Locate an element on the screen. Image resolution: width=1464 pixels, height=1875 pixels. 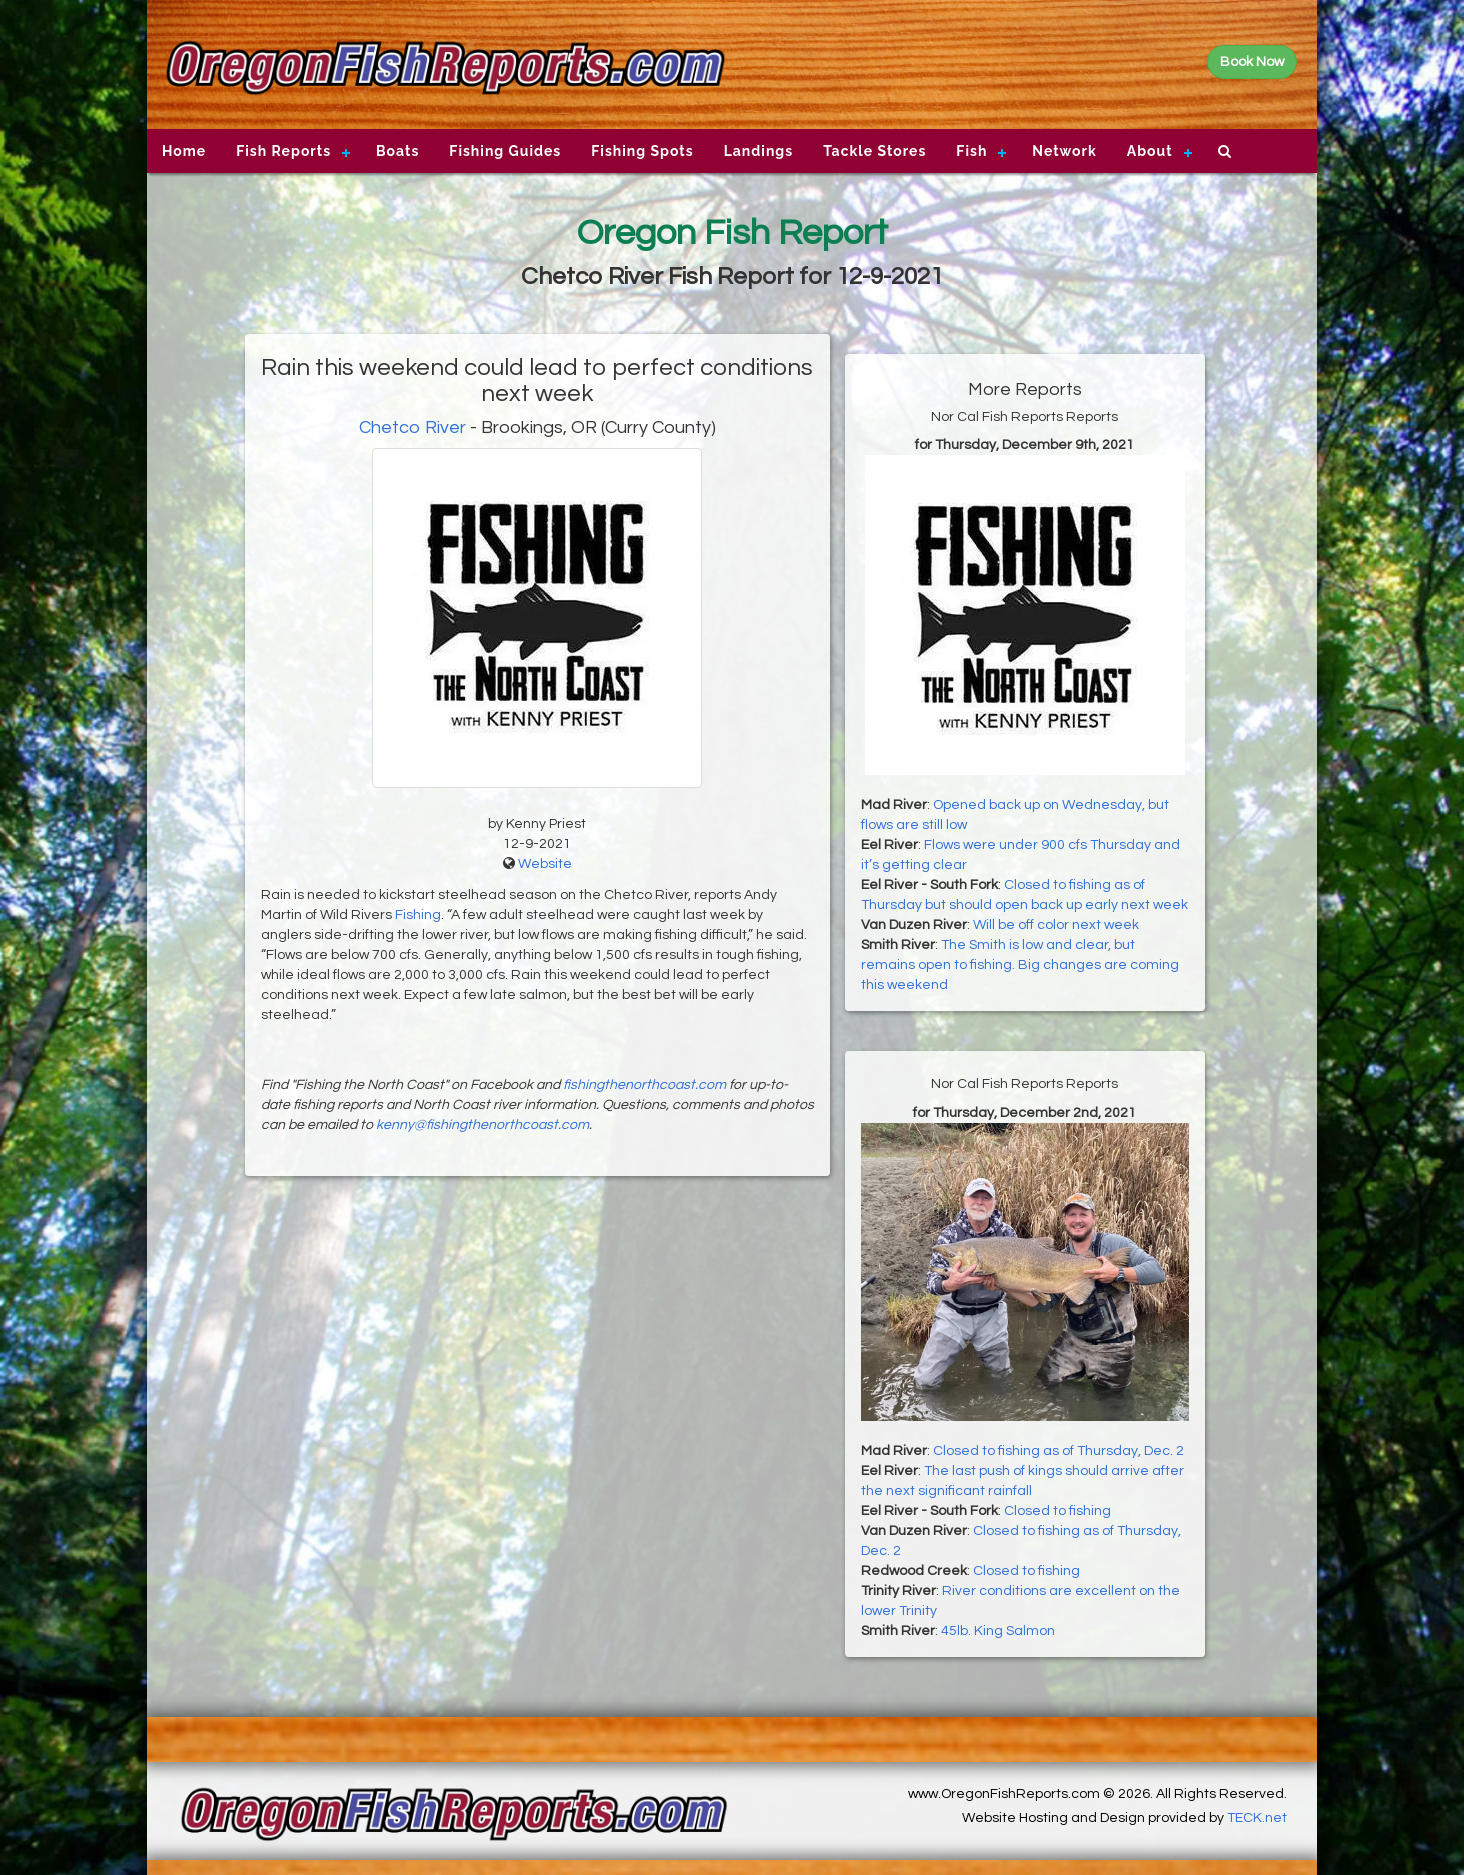
45lb. King Salmon is located at coordinates (998, 1631).